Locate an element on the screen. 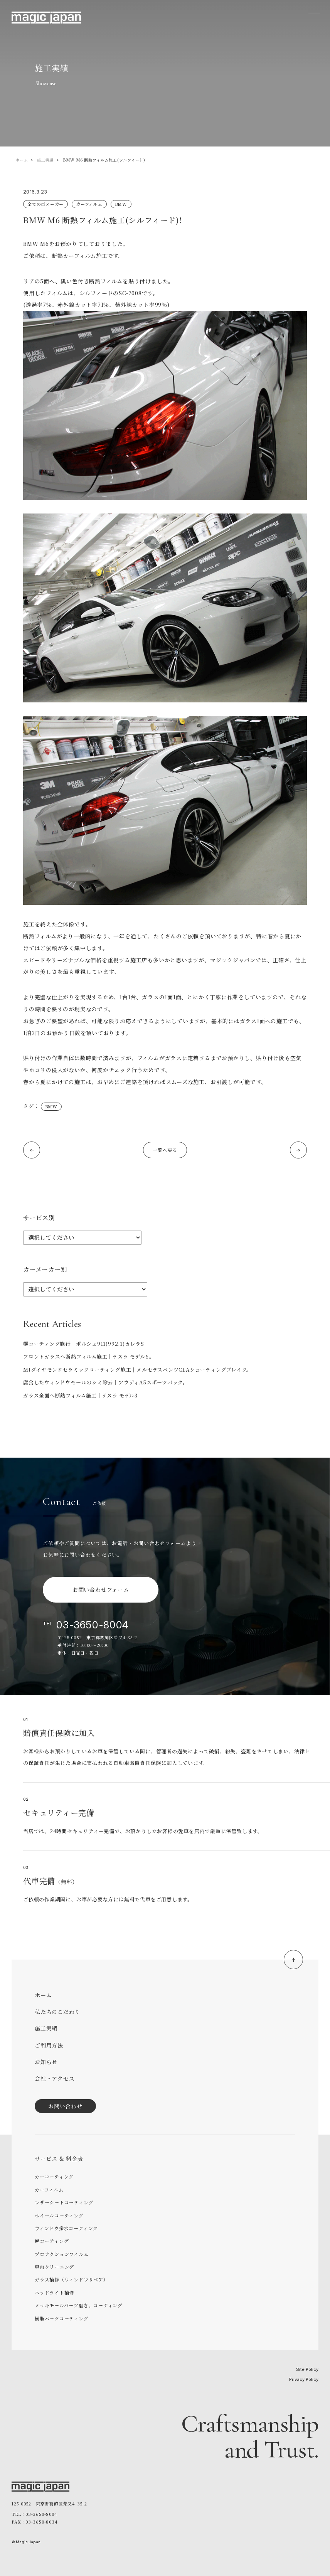  メッキモールパーツ磨き、コーティング is located at coordinates (79, 2305).